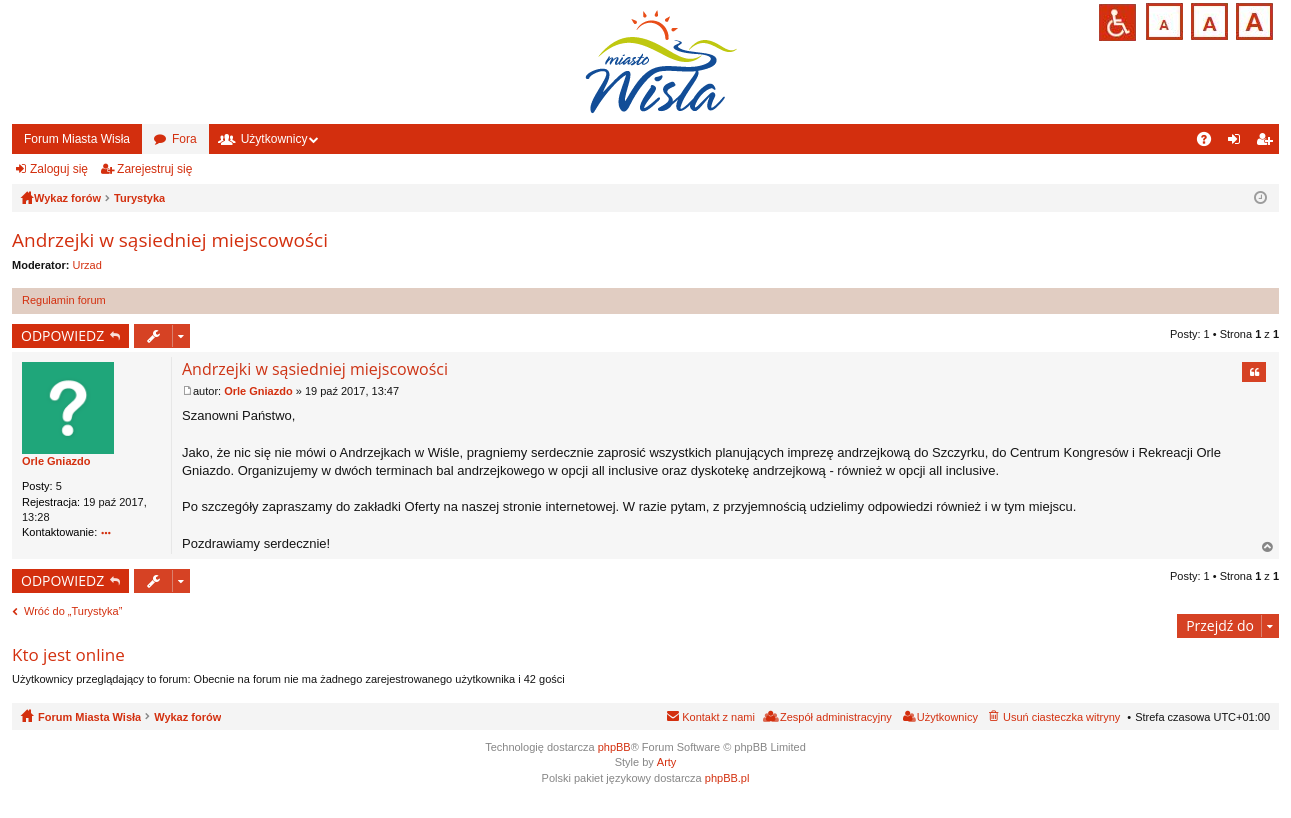  What do you see at coordinates (59, 169) in the screenshot?
I see `Zaloguj się` at bounding box center [59, 169].